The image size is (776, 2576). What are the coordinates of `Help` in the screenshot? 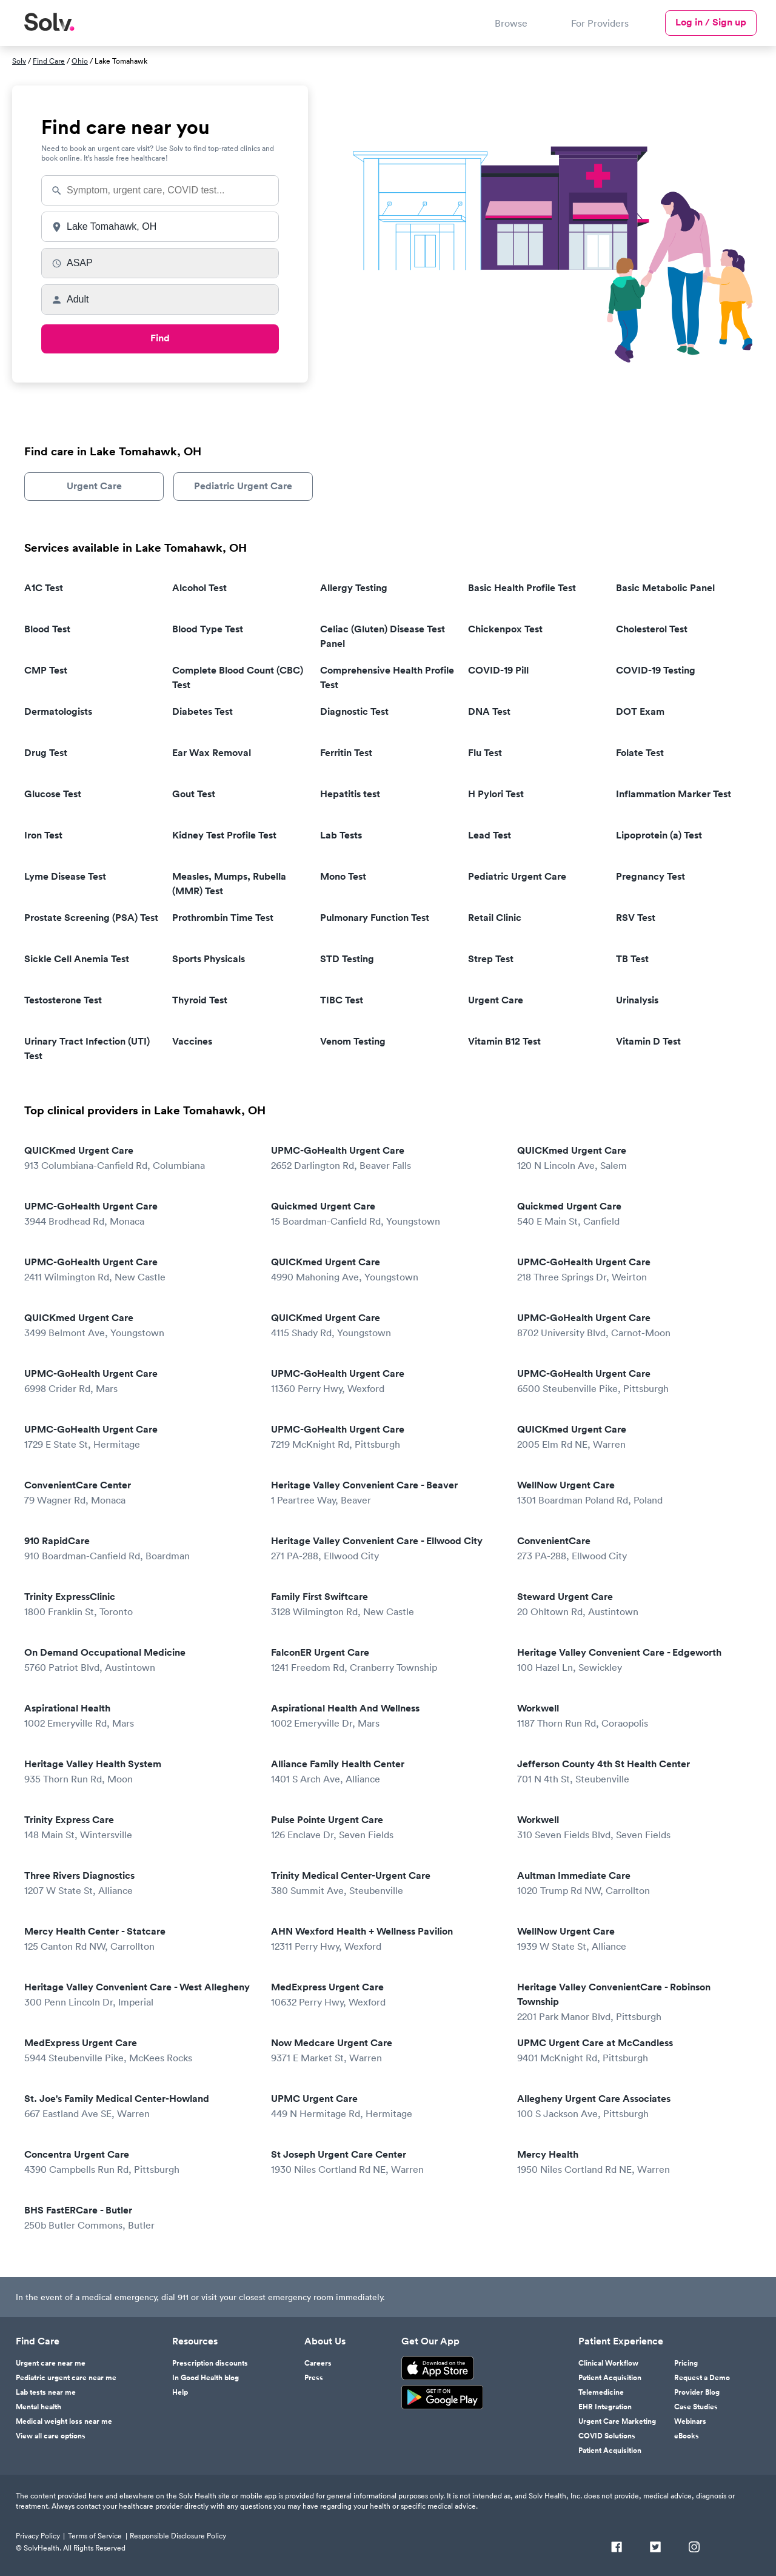 It's located at (180, 2392).